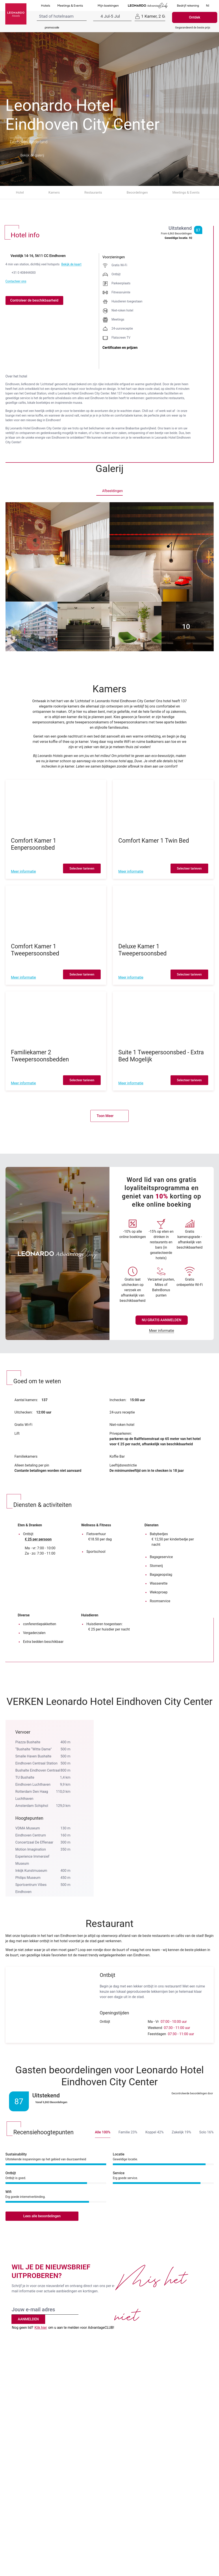 The image size is (219, 2576). What do you see at coordinates (210, 6) in the screenshot?
I see `nl` at bounding box center [210, 6].